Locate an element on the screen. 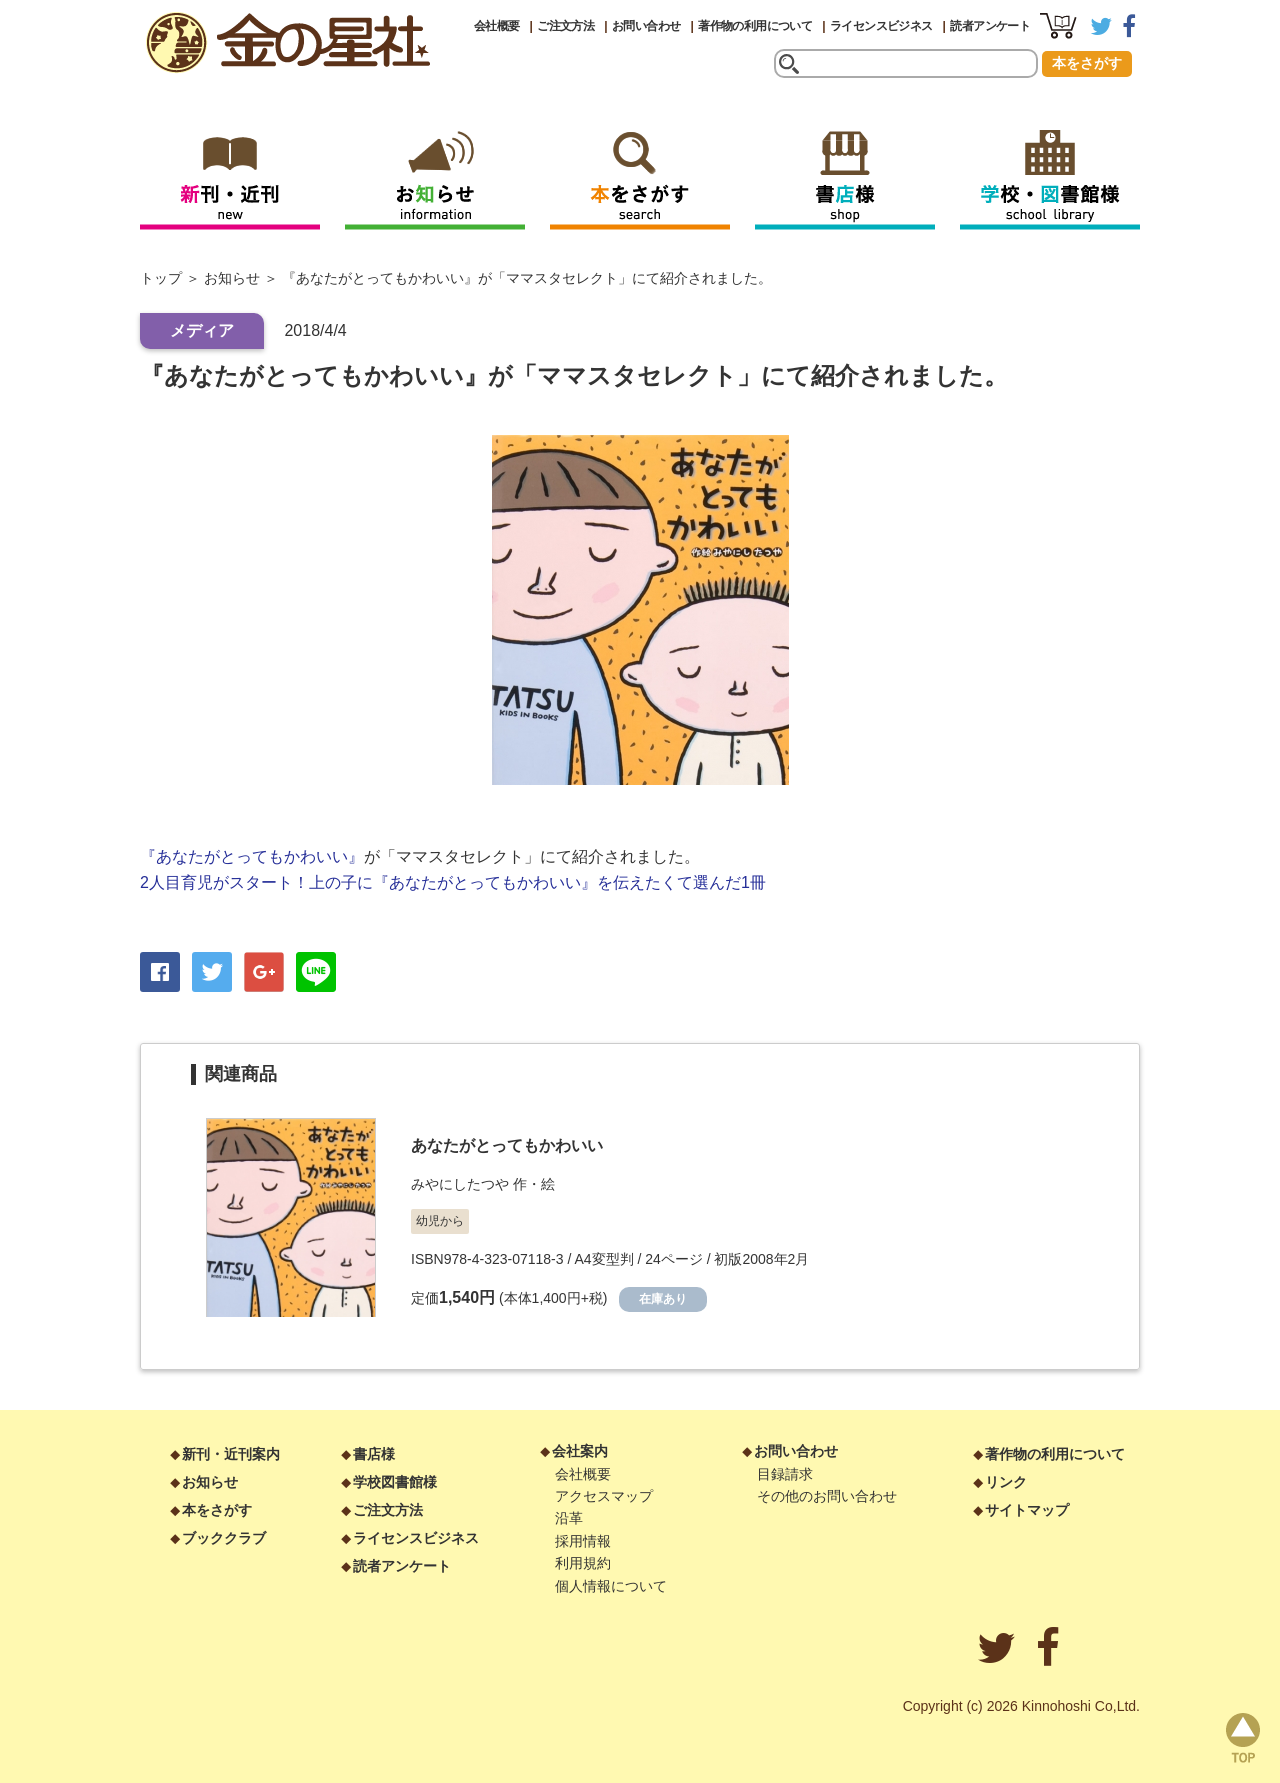 The width and height of the screenshot is (1280, 1783). 会社概要 is located at coordinates (497, 26).